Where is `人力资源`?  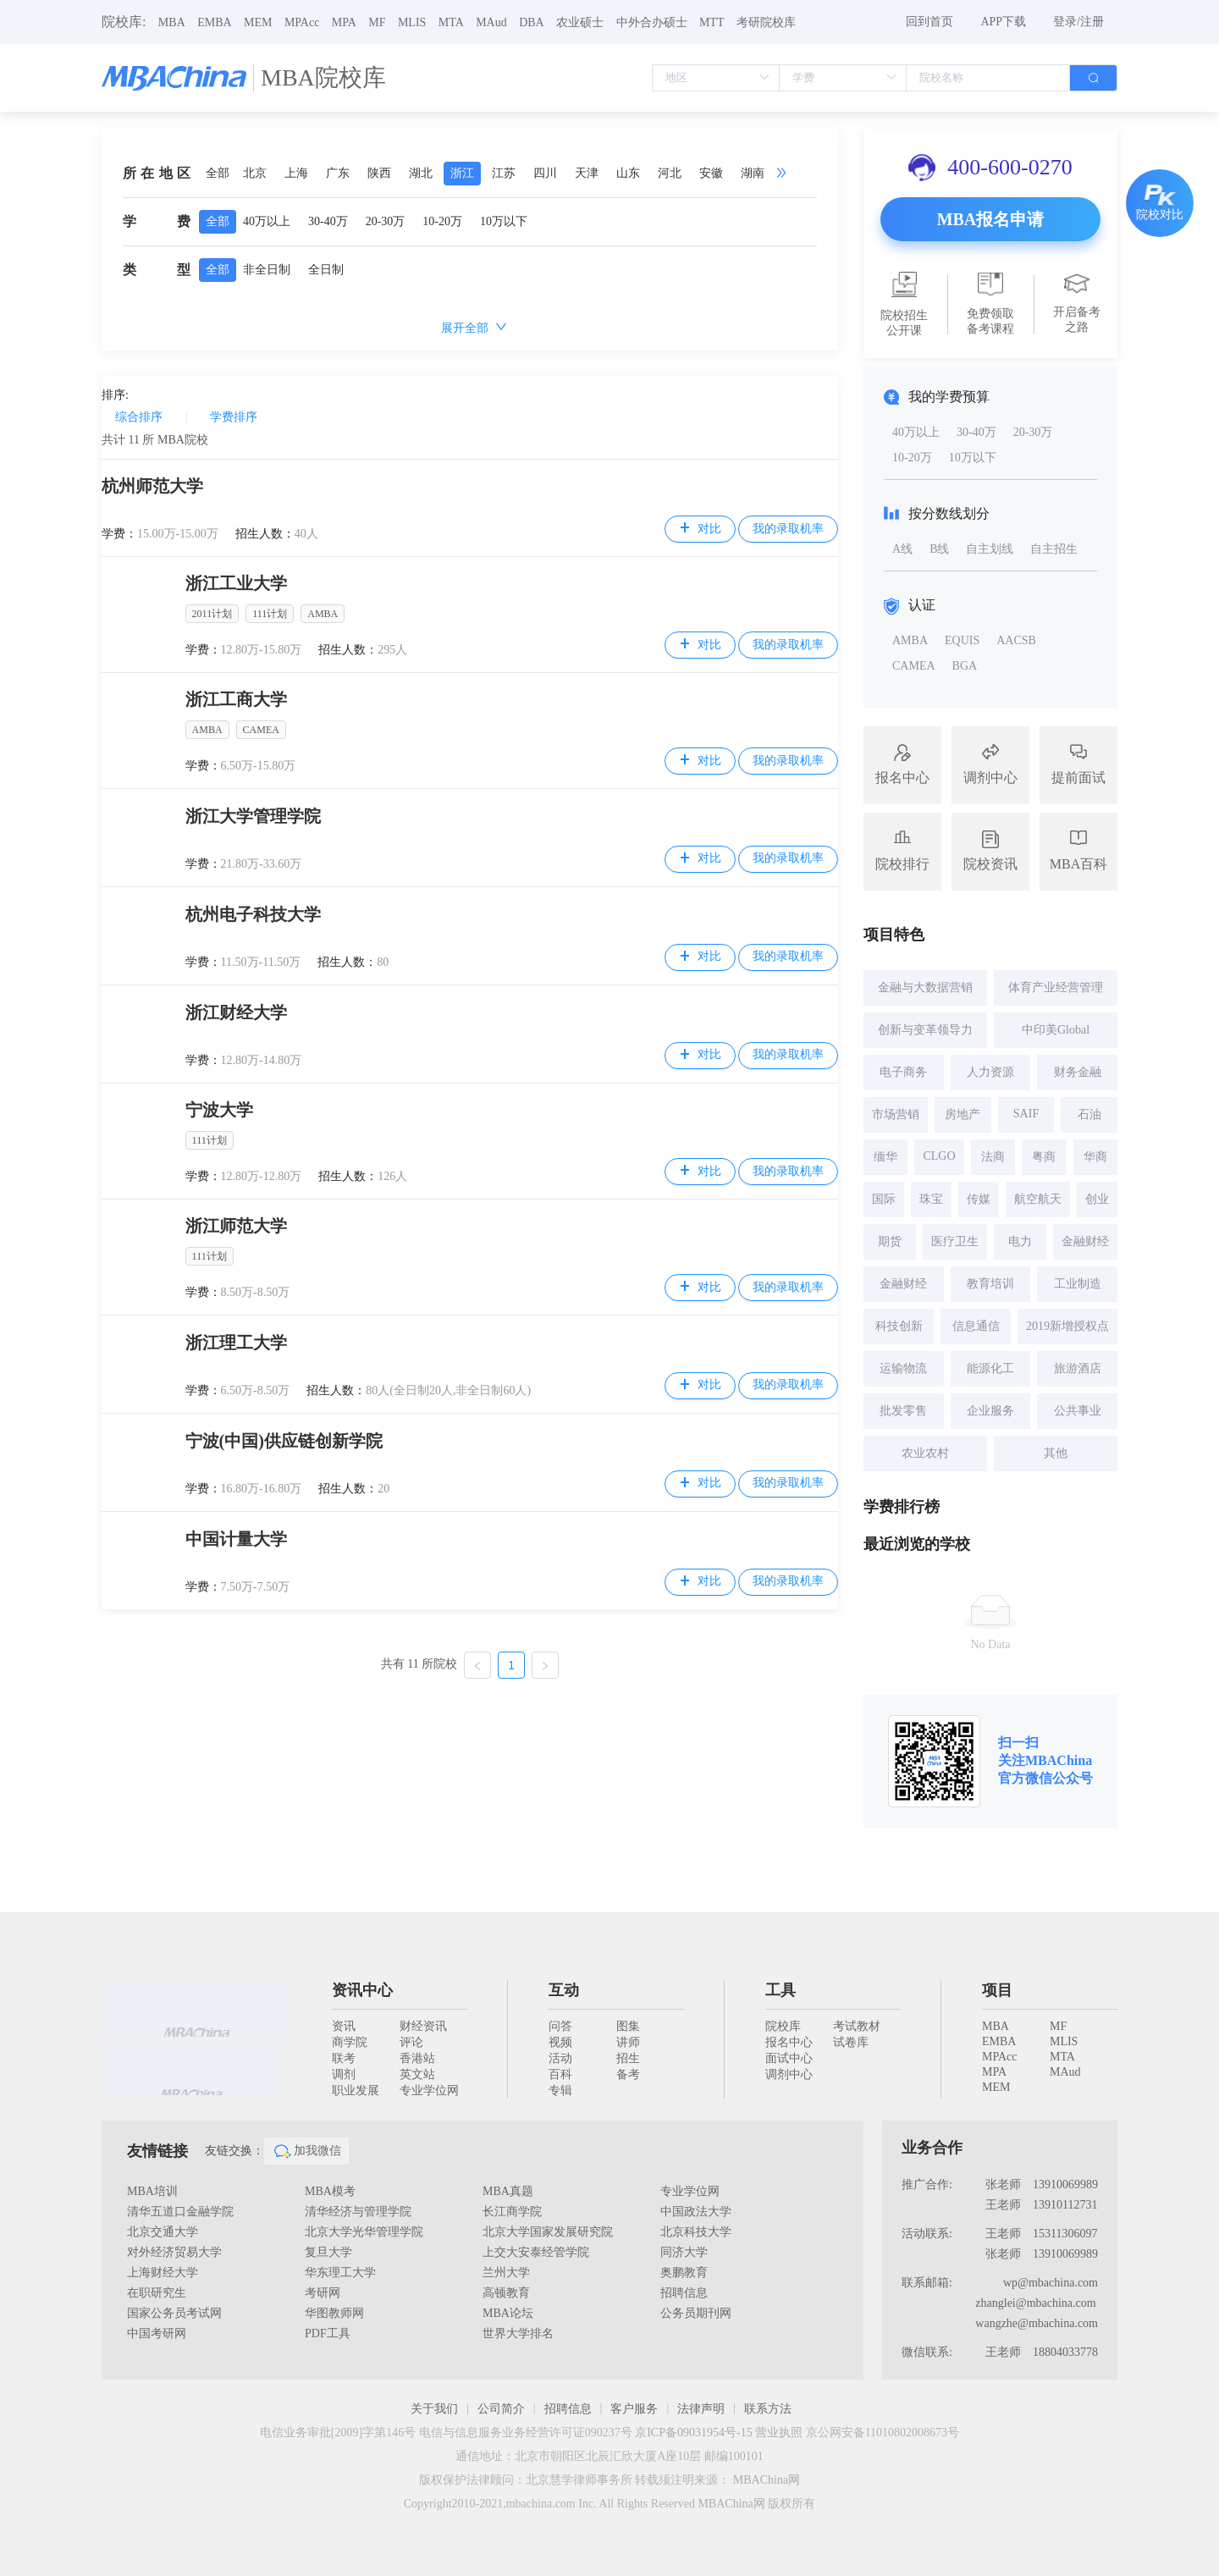
人力资源 is located at coordinates (990, 1072).